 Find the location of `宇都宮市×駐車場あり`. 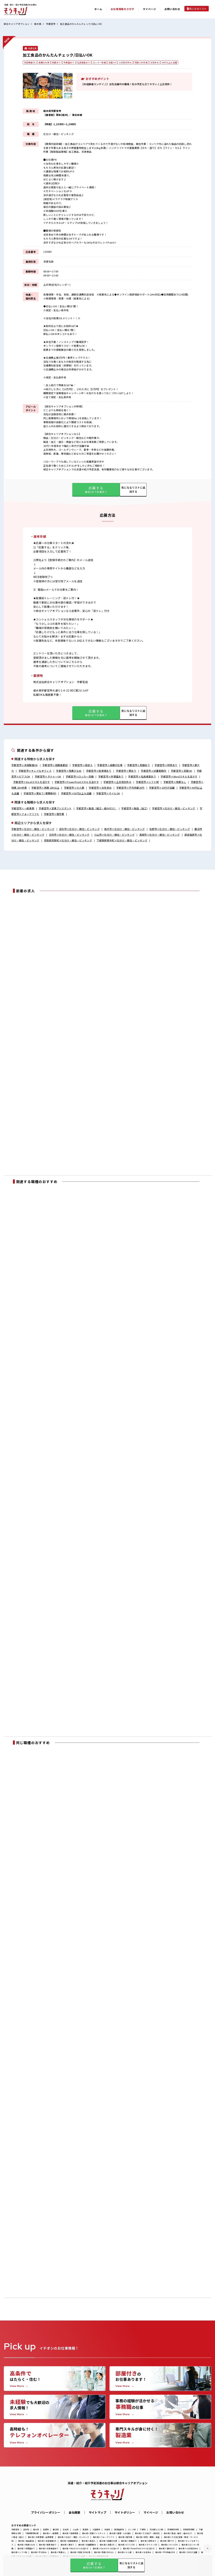

宇都宮市×駐車場あり is located at coordinates (98, 771).